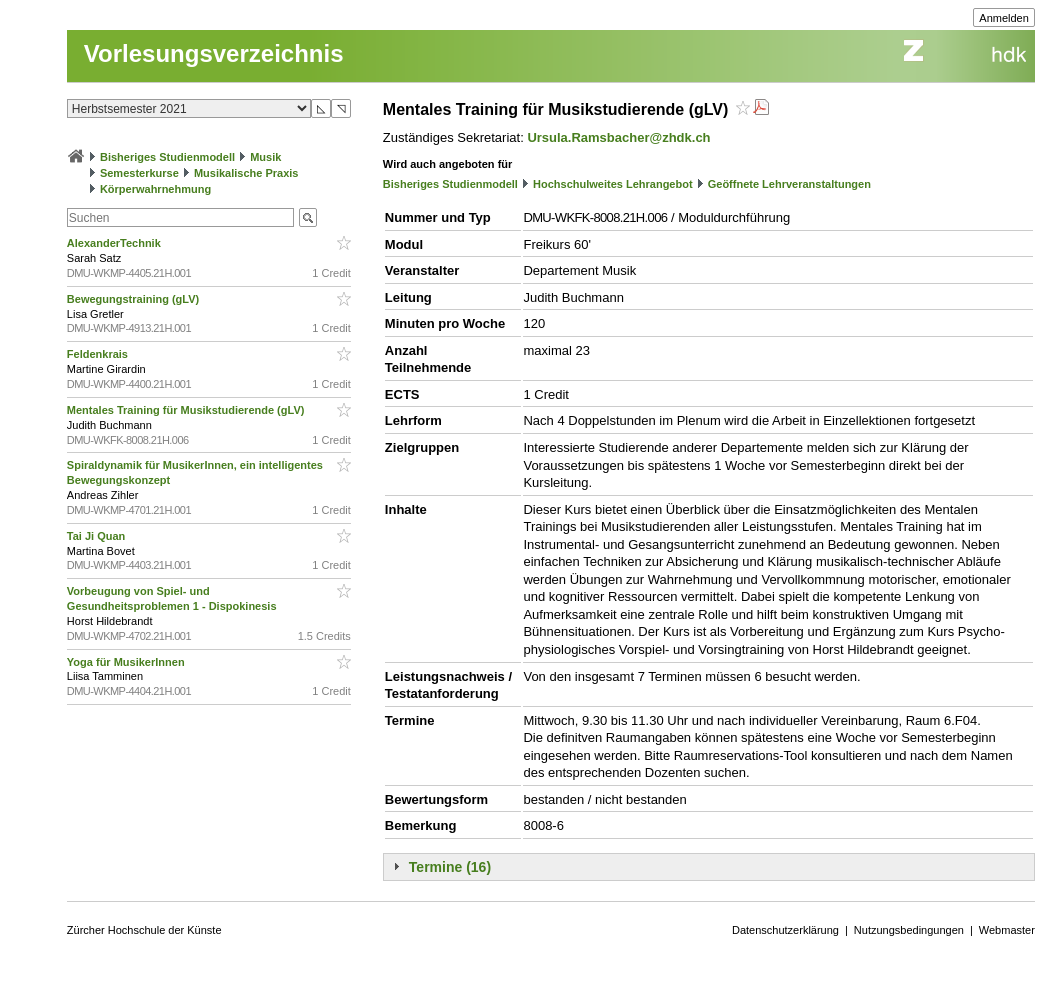  What do you see at coordinates (613, 184) in the screenshot?
I see `Hochschulweites Lehrangebot` at bounding box center [613, 184].